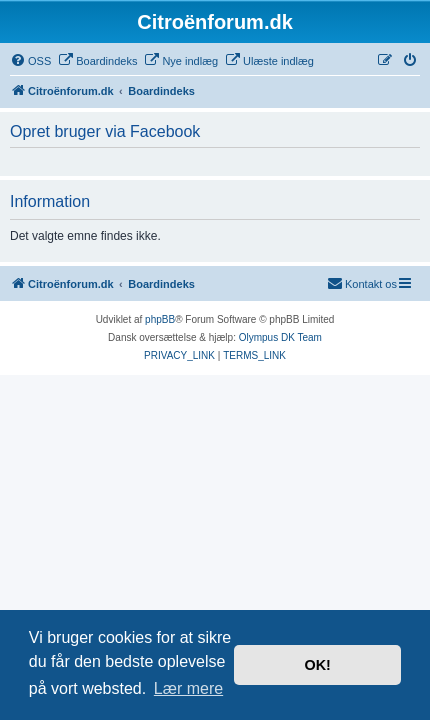 Image resolution: width=430 pixels, height=720 pixels. Describe the element at coordinates (188, 688) in the screenshot. I see `Lær mere [button]` at that location.